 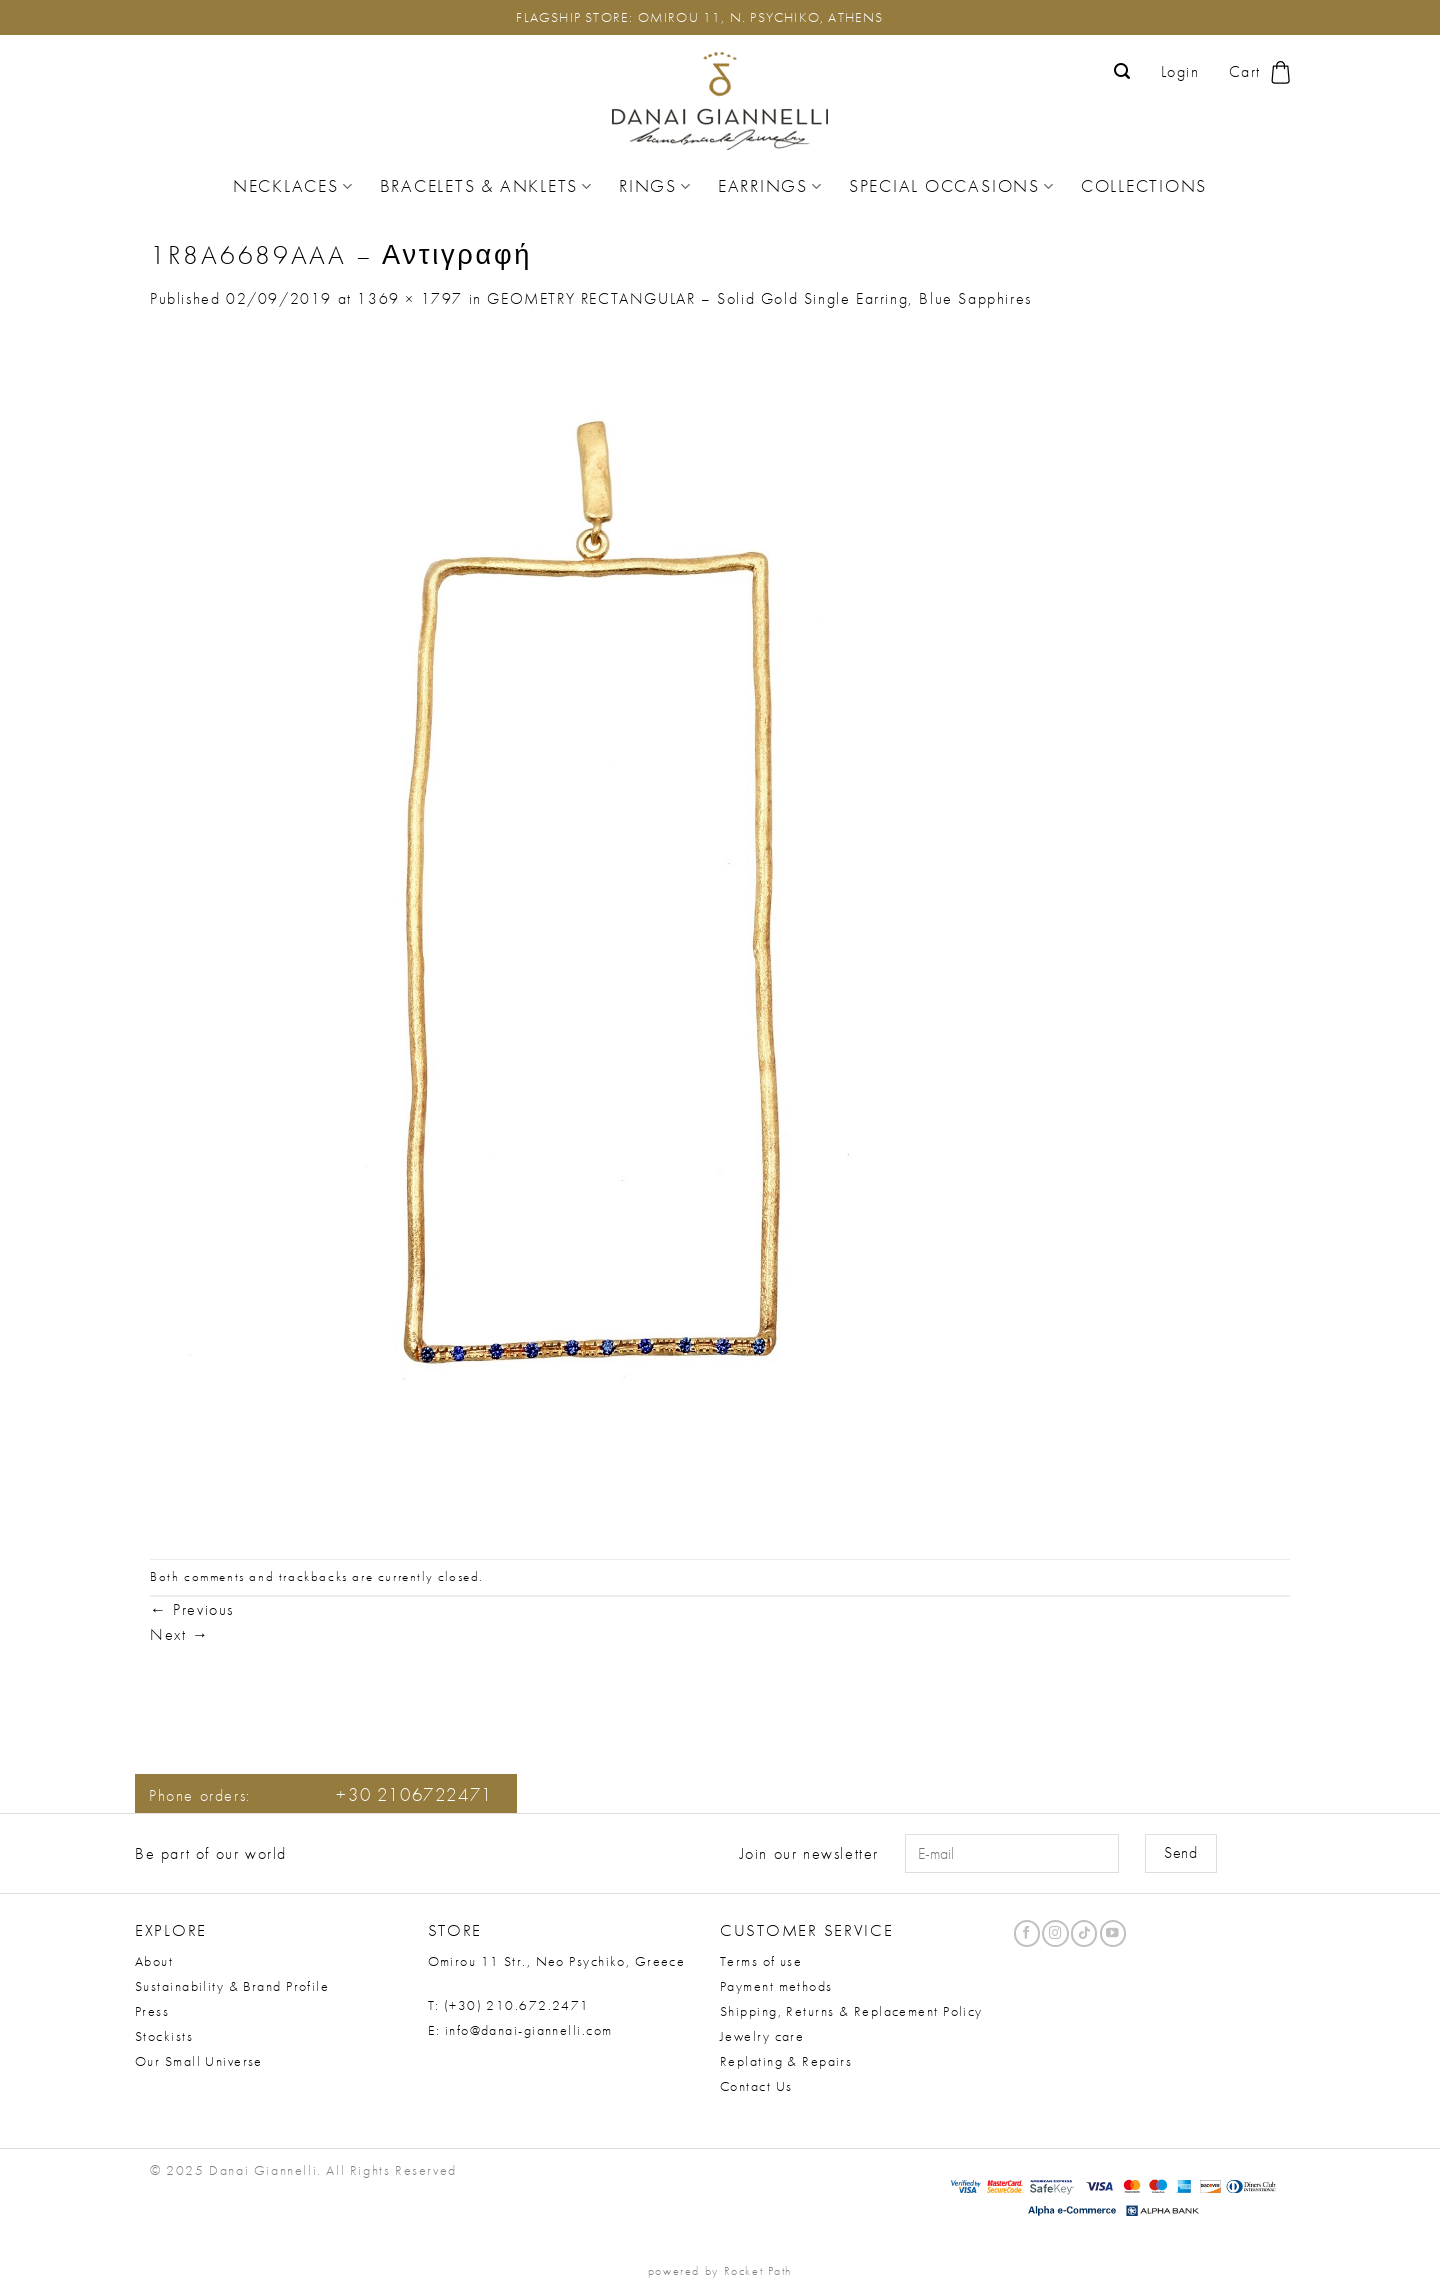 I want to click on Rings, so click(x=655, y=186).